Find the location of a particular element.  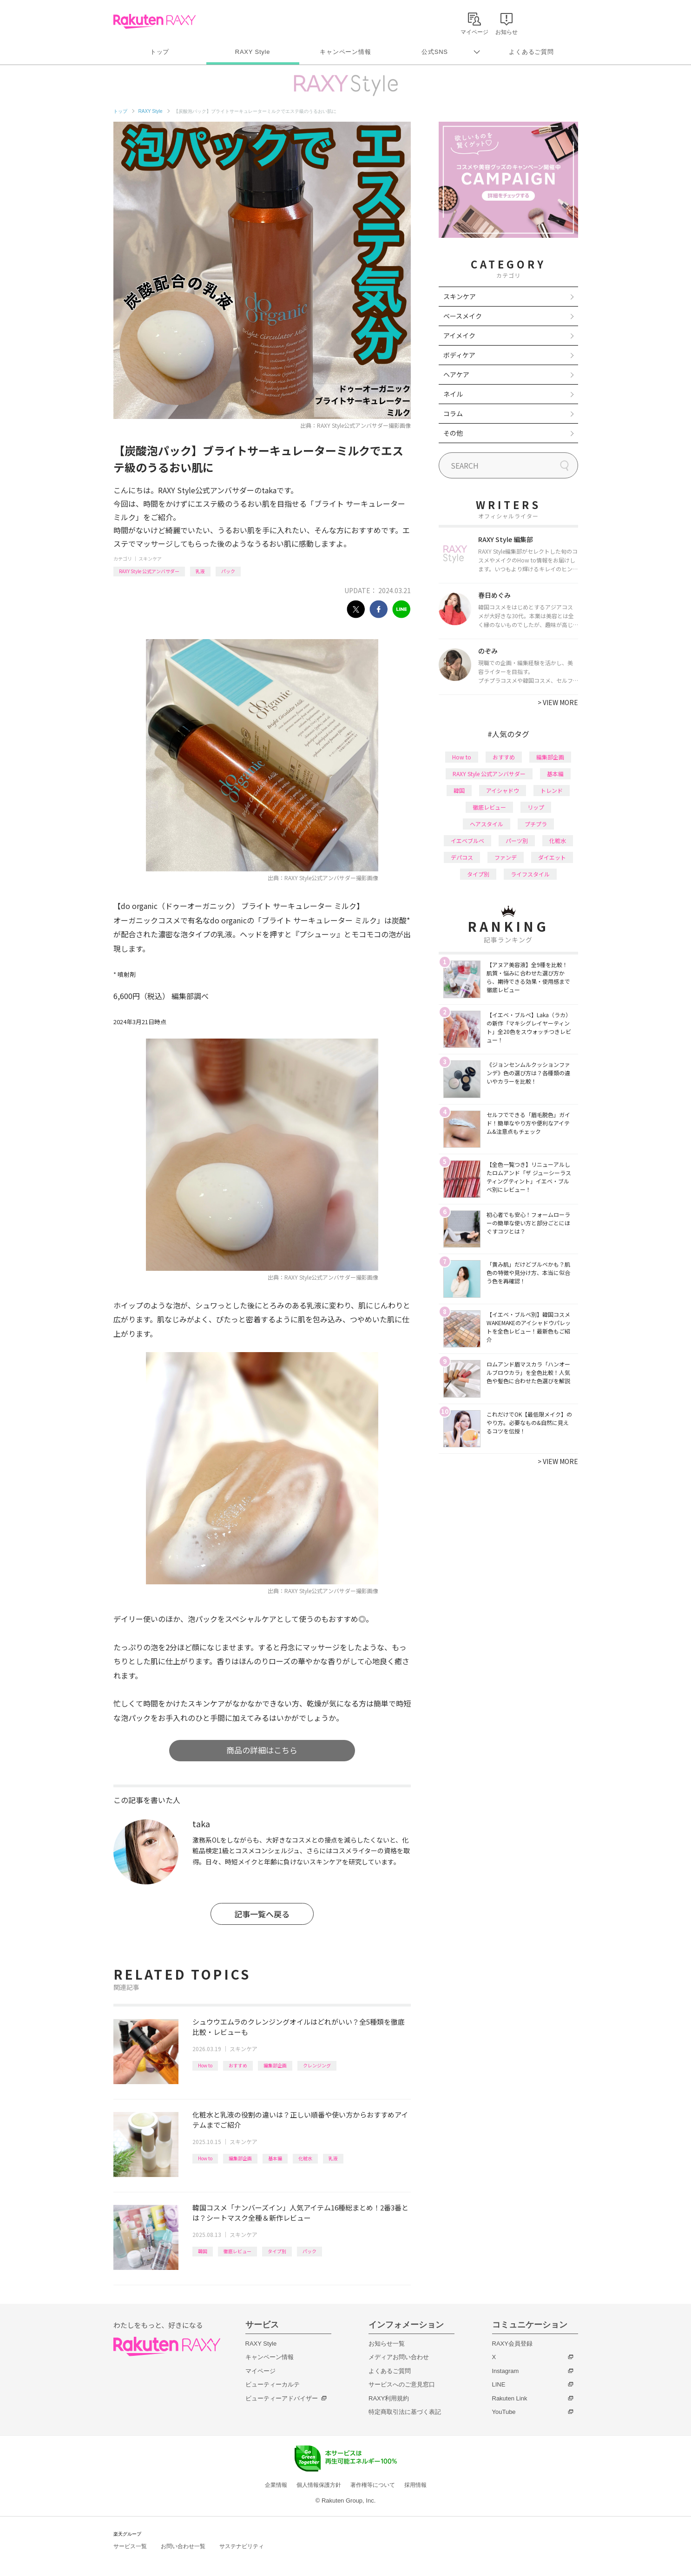

パーツ別 is located at coordinates (517, 840).